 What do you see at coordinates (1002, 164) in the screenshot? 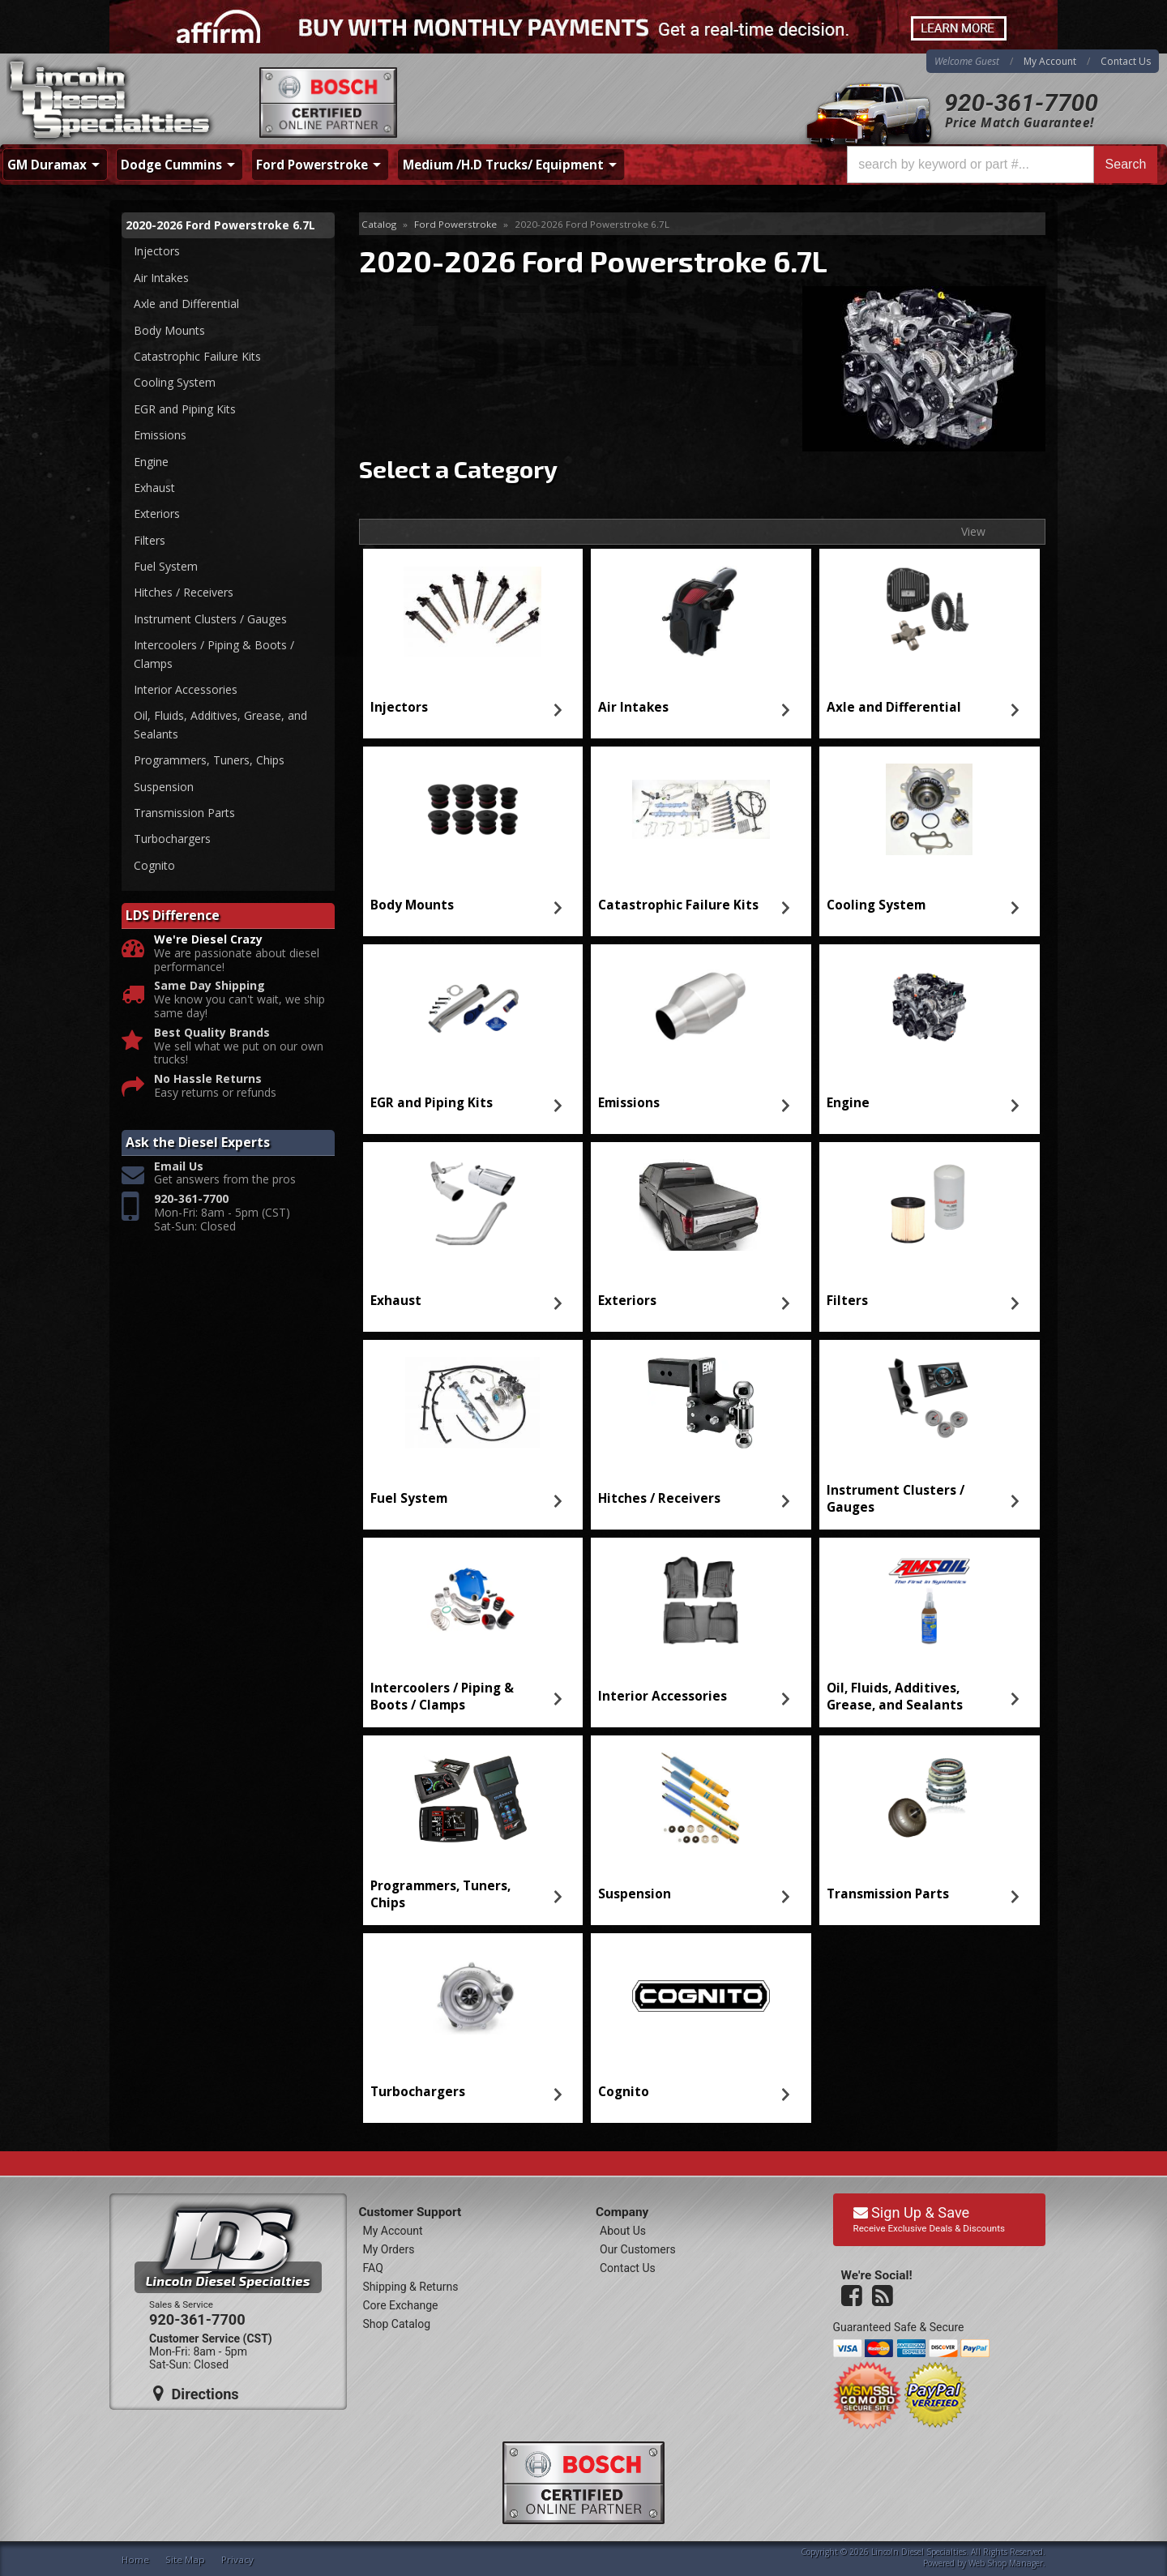
I see `[button]` at bounding box center [1002, 164].